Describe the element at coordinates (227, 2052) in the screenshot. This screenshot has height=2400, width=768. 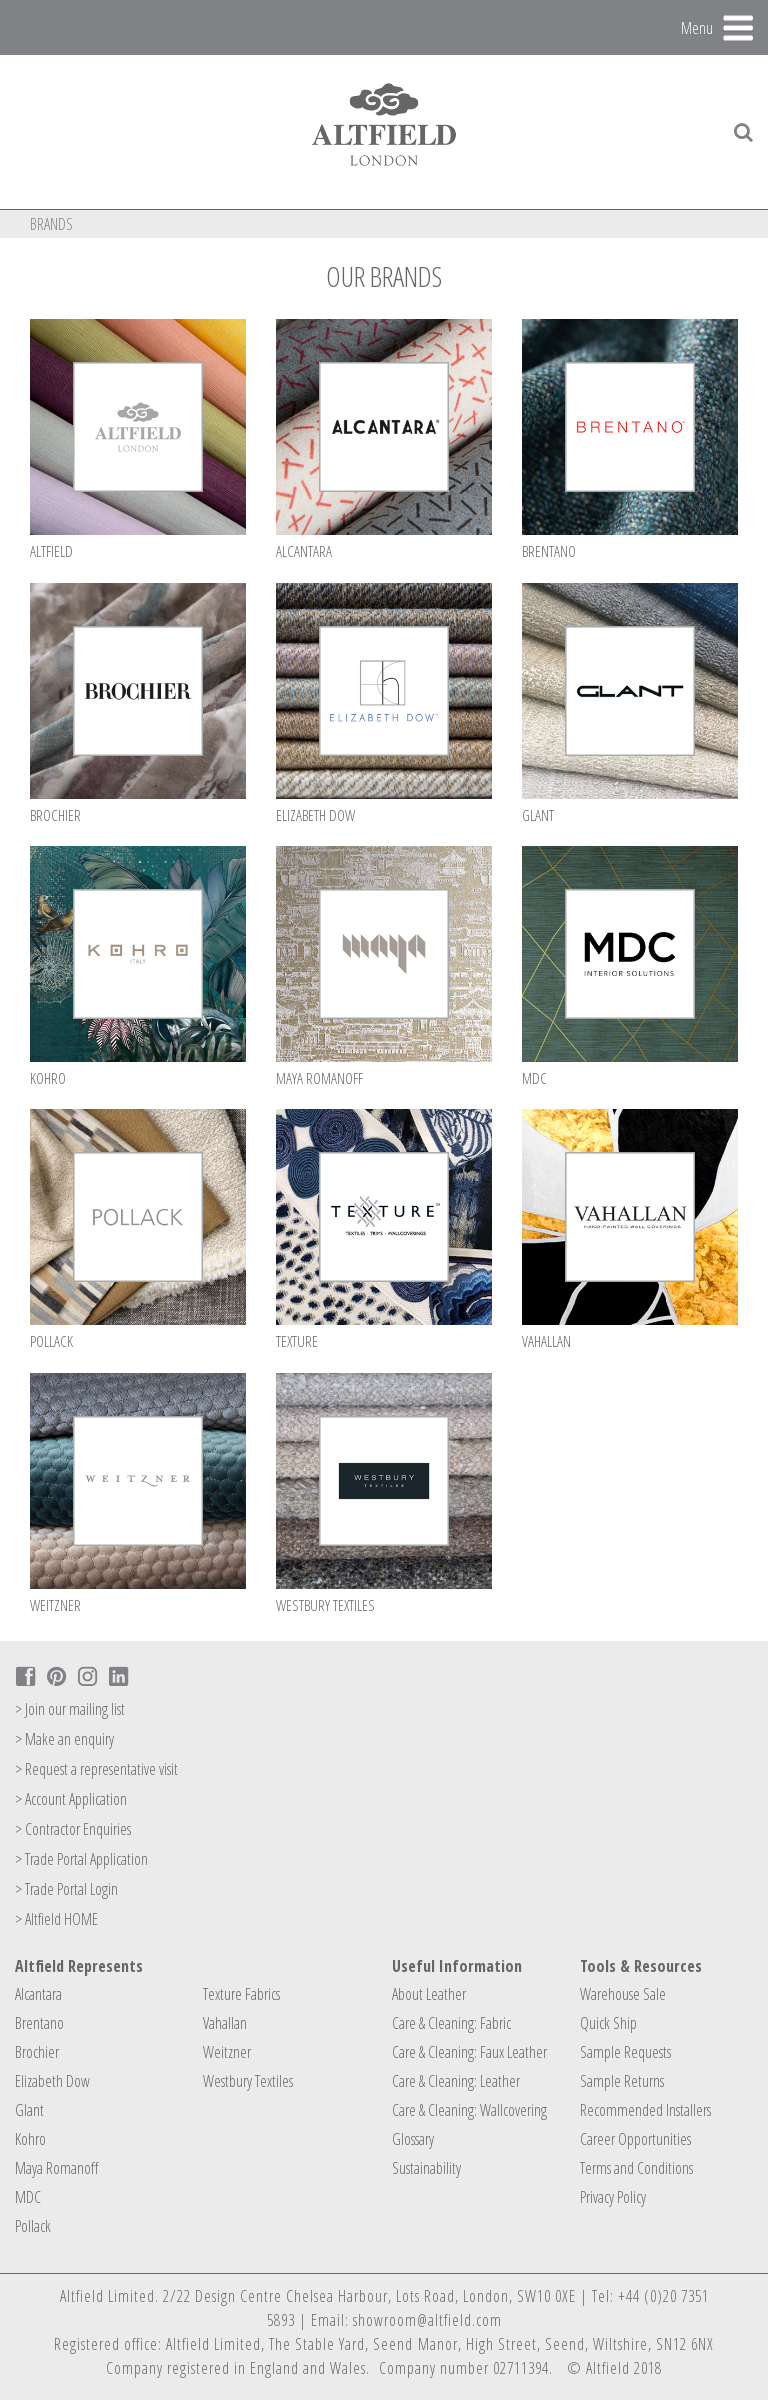
I see `Weitzner` at that location.